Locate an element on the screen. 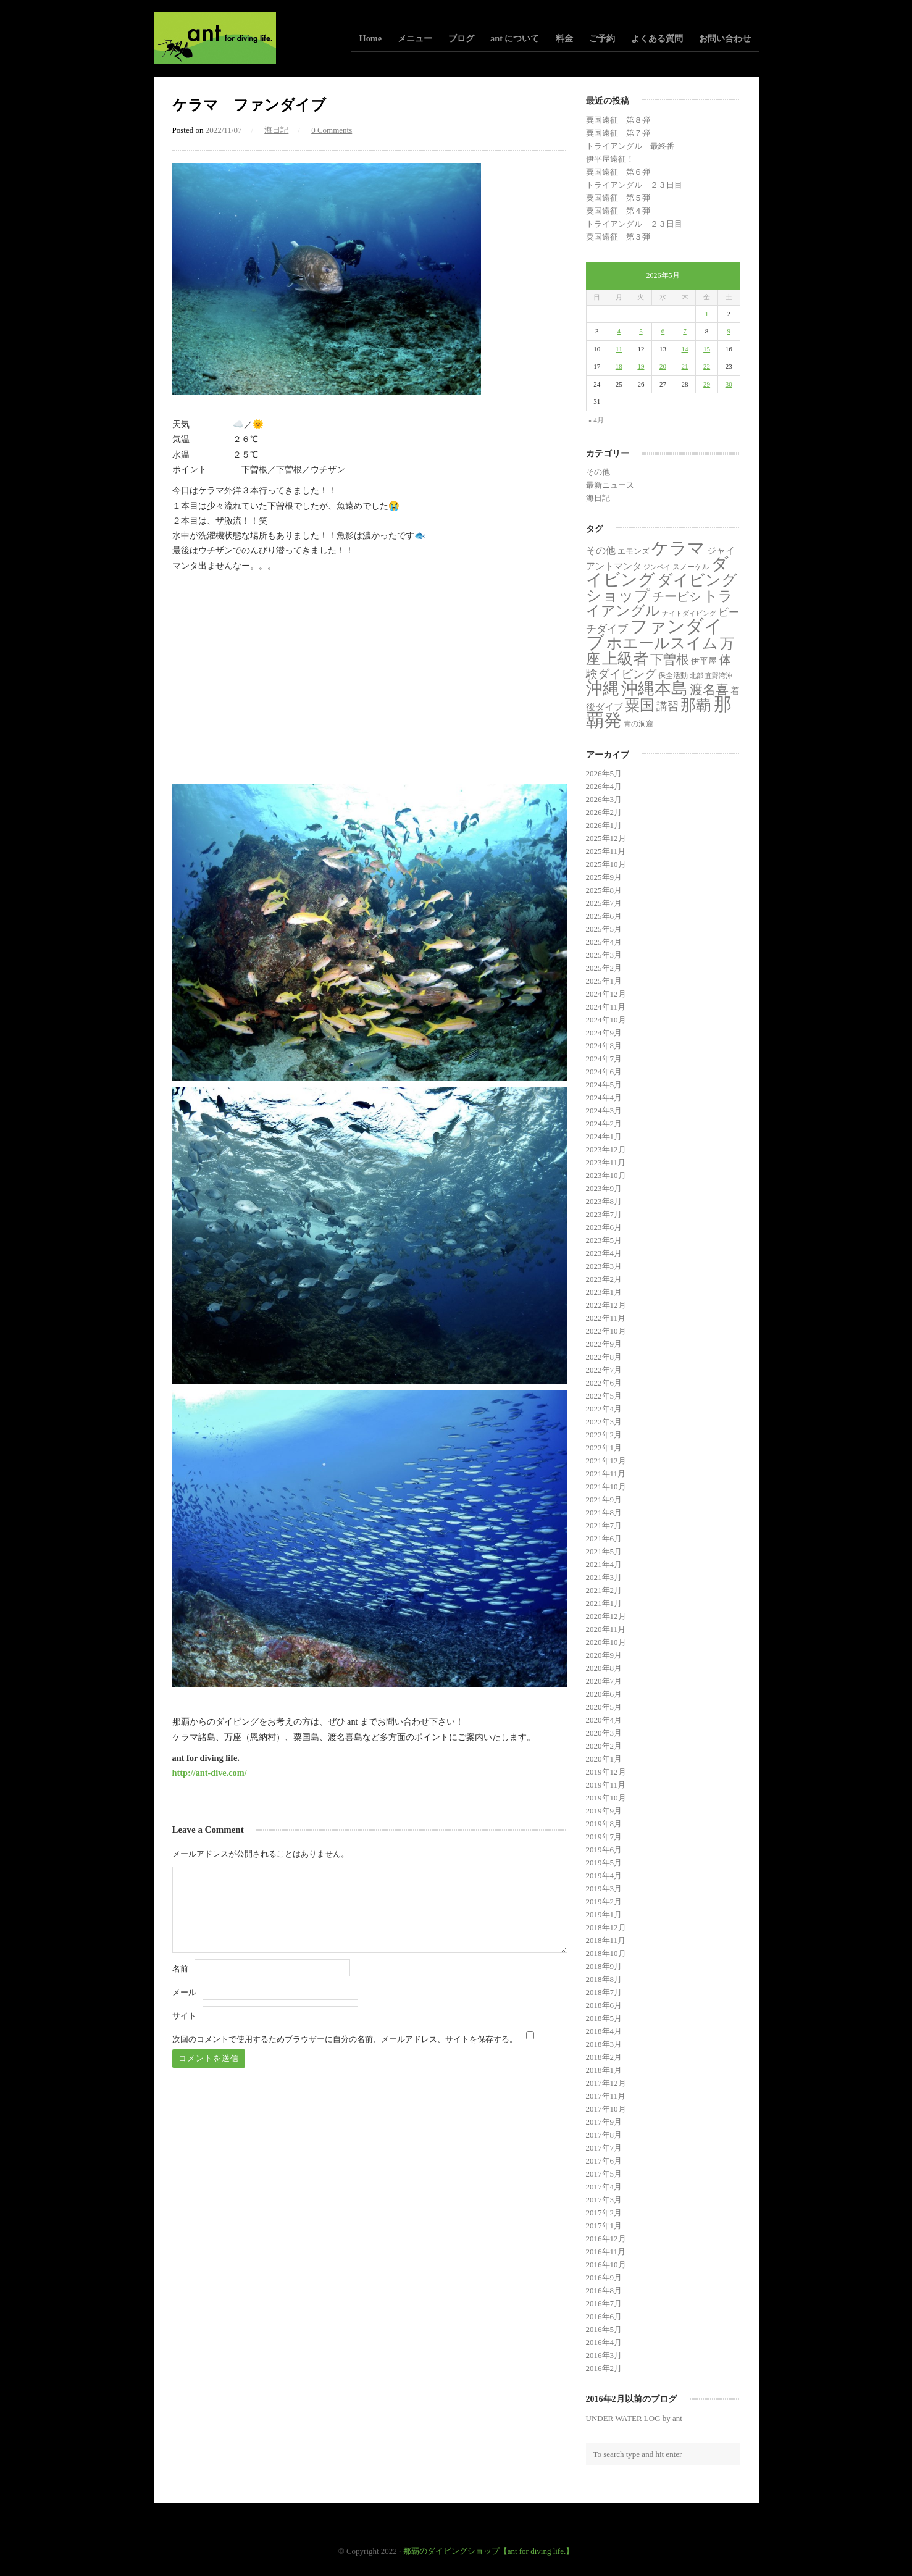 This screenshot has height=2576, width=912. 2016年2月 is located at coordinates (604, 2368).